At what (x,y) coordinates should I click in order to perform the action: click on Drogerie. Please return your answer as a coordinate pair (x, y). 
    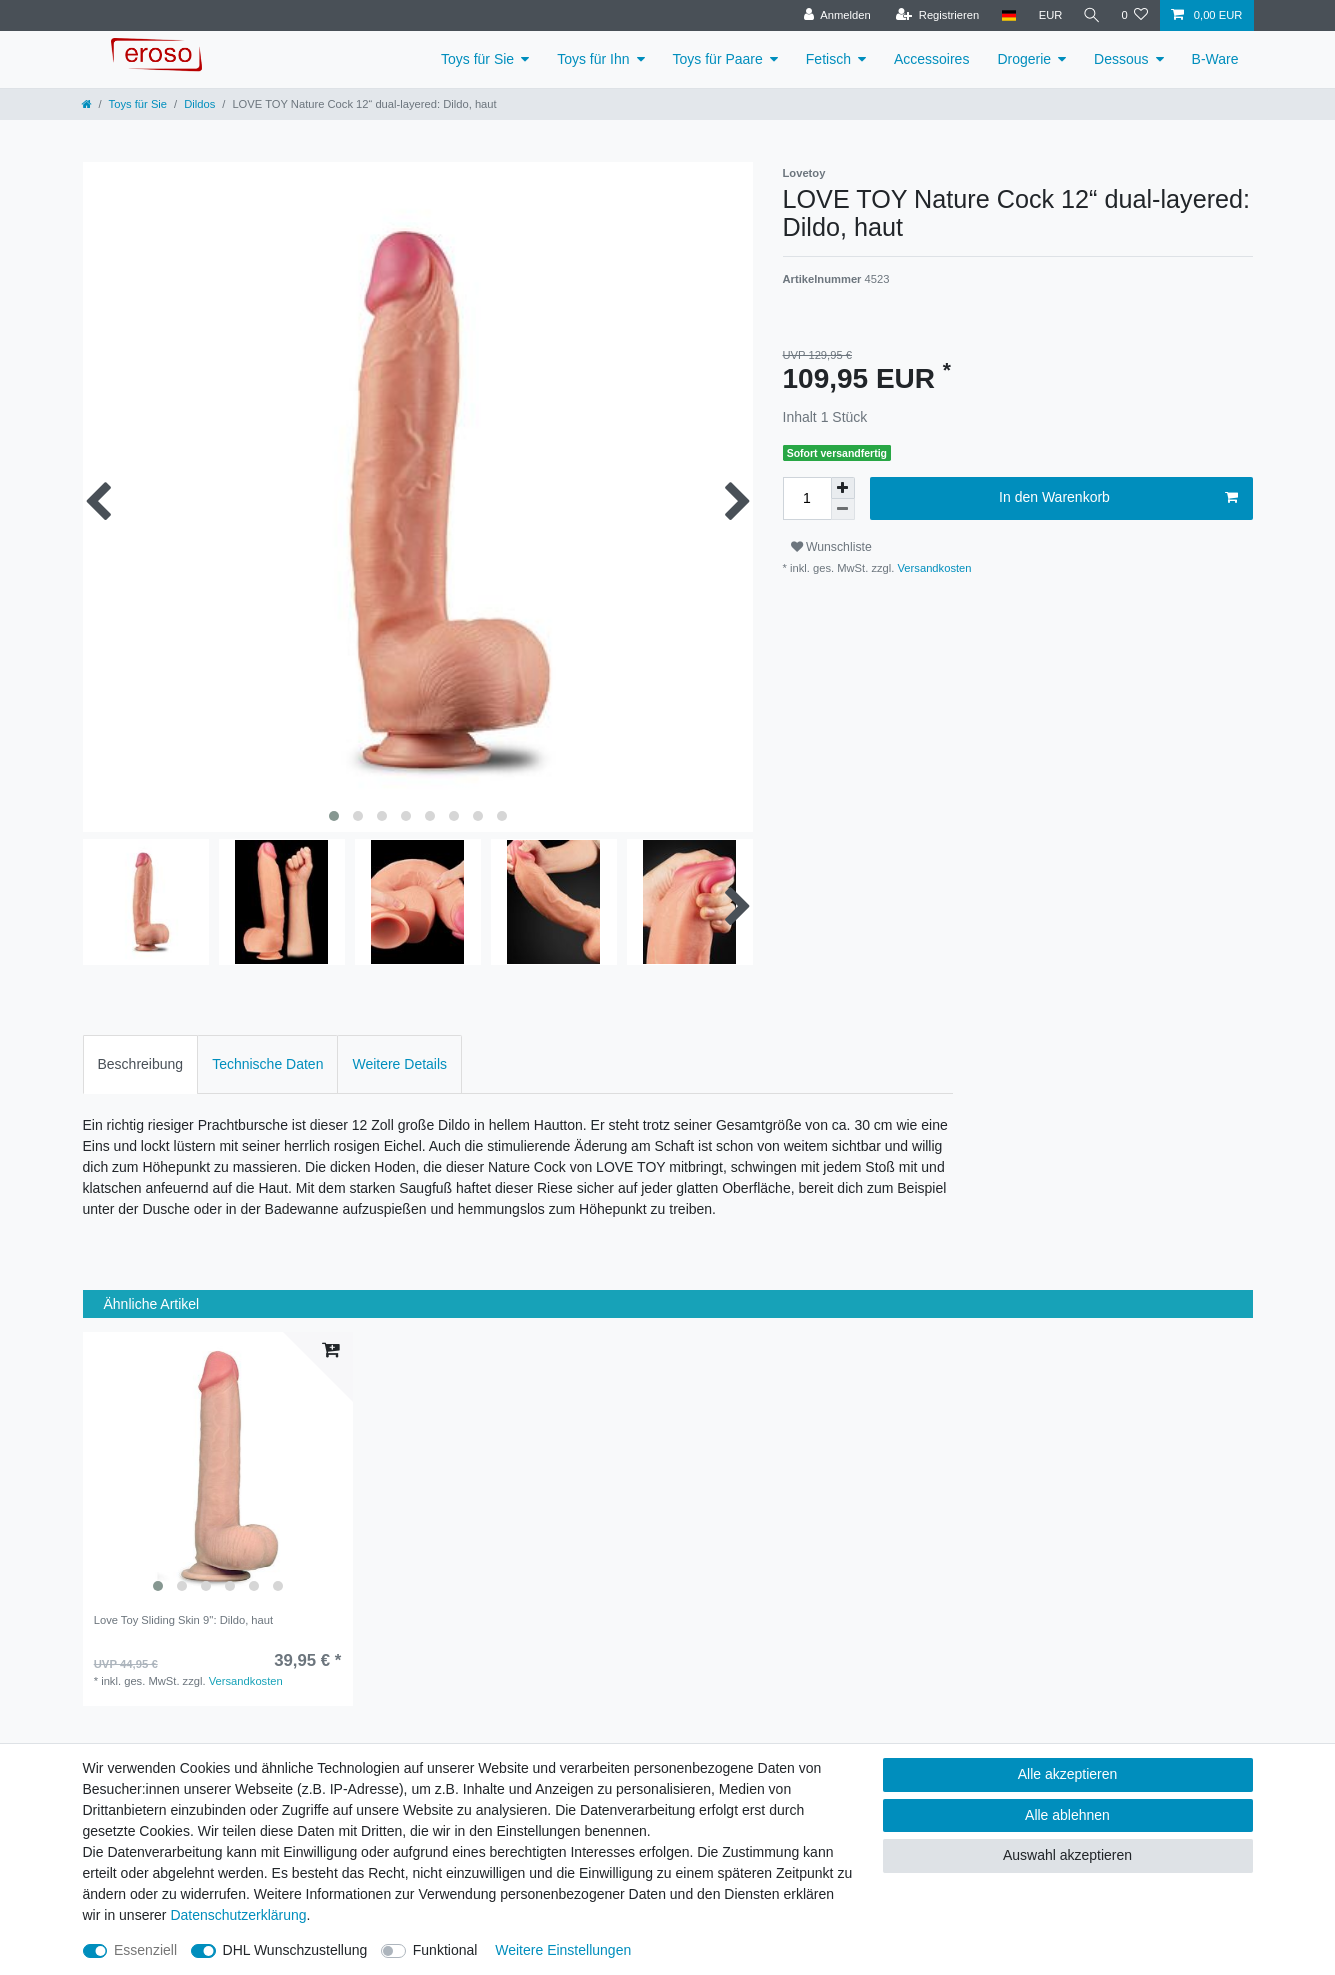
    Looking at the image, I should click on (1024, 59).